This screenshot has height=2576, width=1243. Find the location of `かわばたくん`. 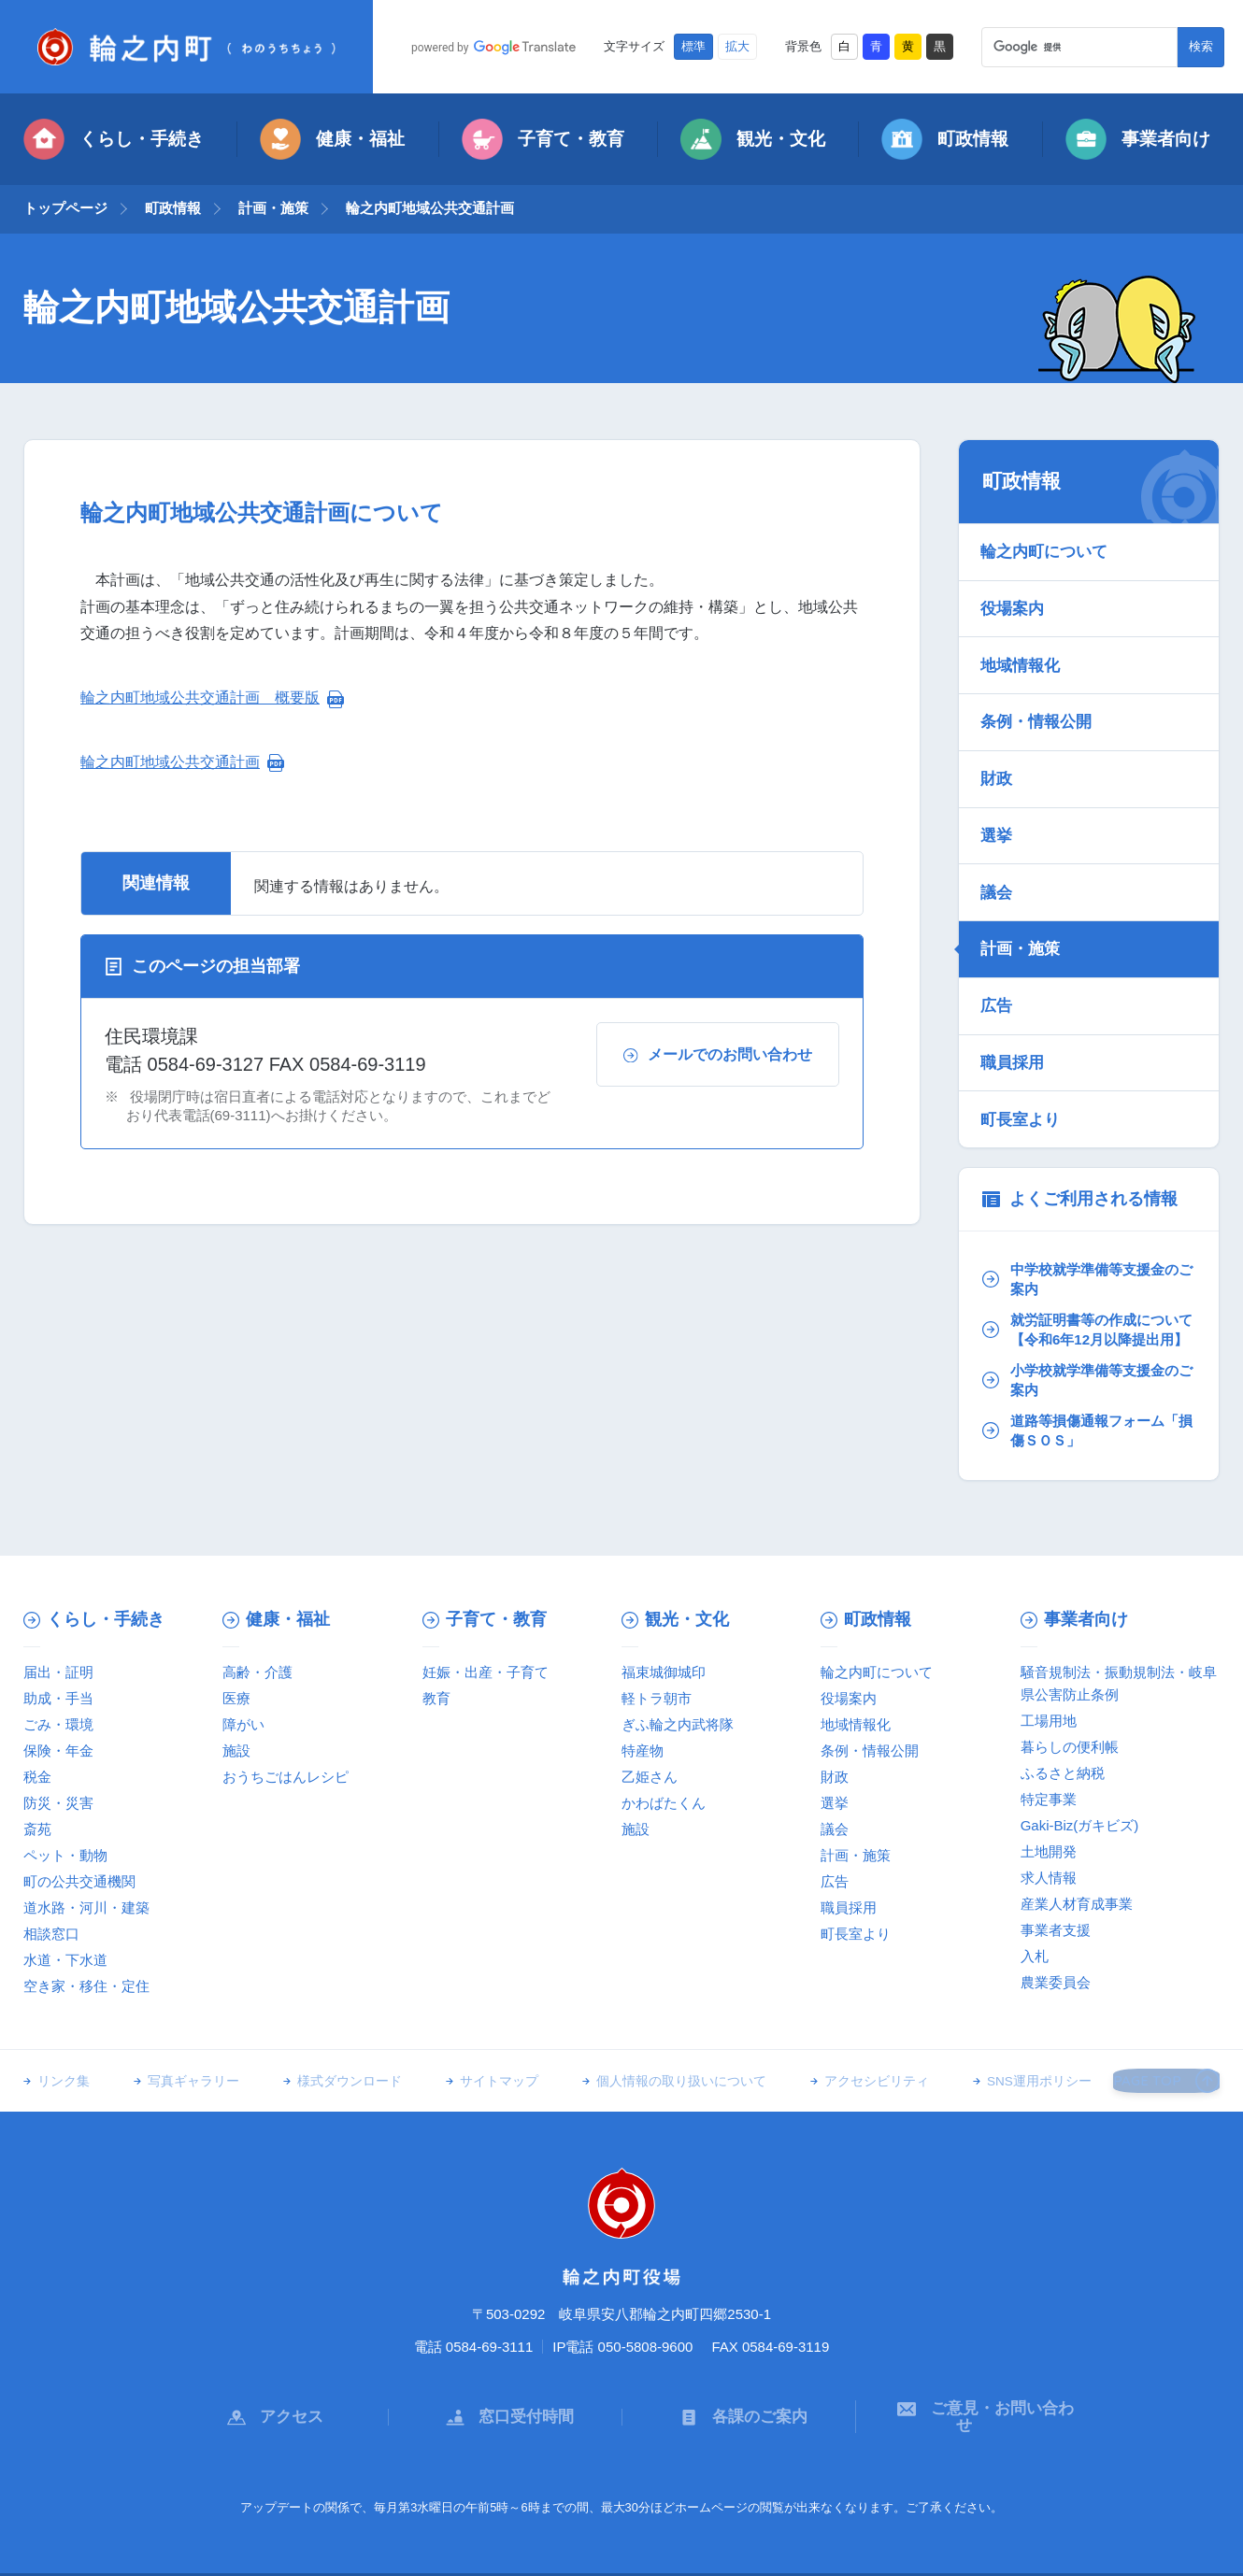

かわばたくん is located at coordinates (664, 1774).